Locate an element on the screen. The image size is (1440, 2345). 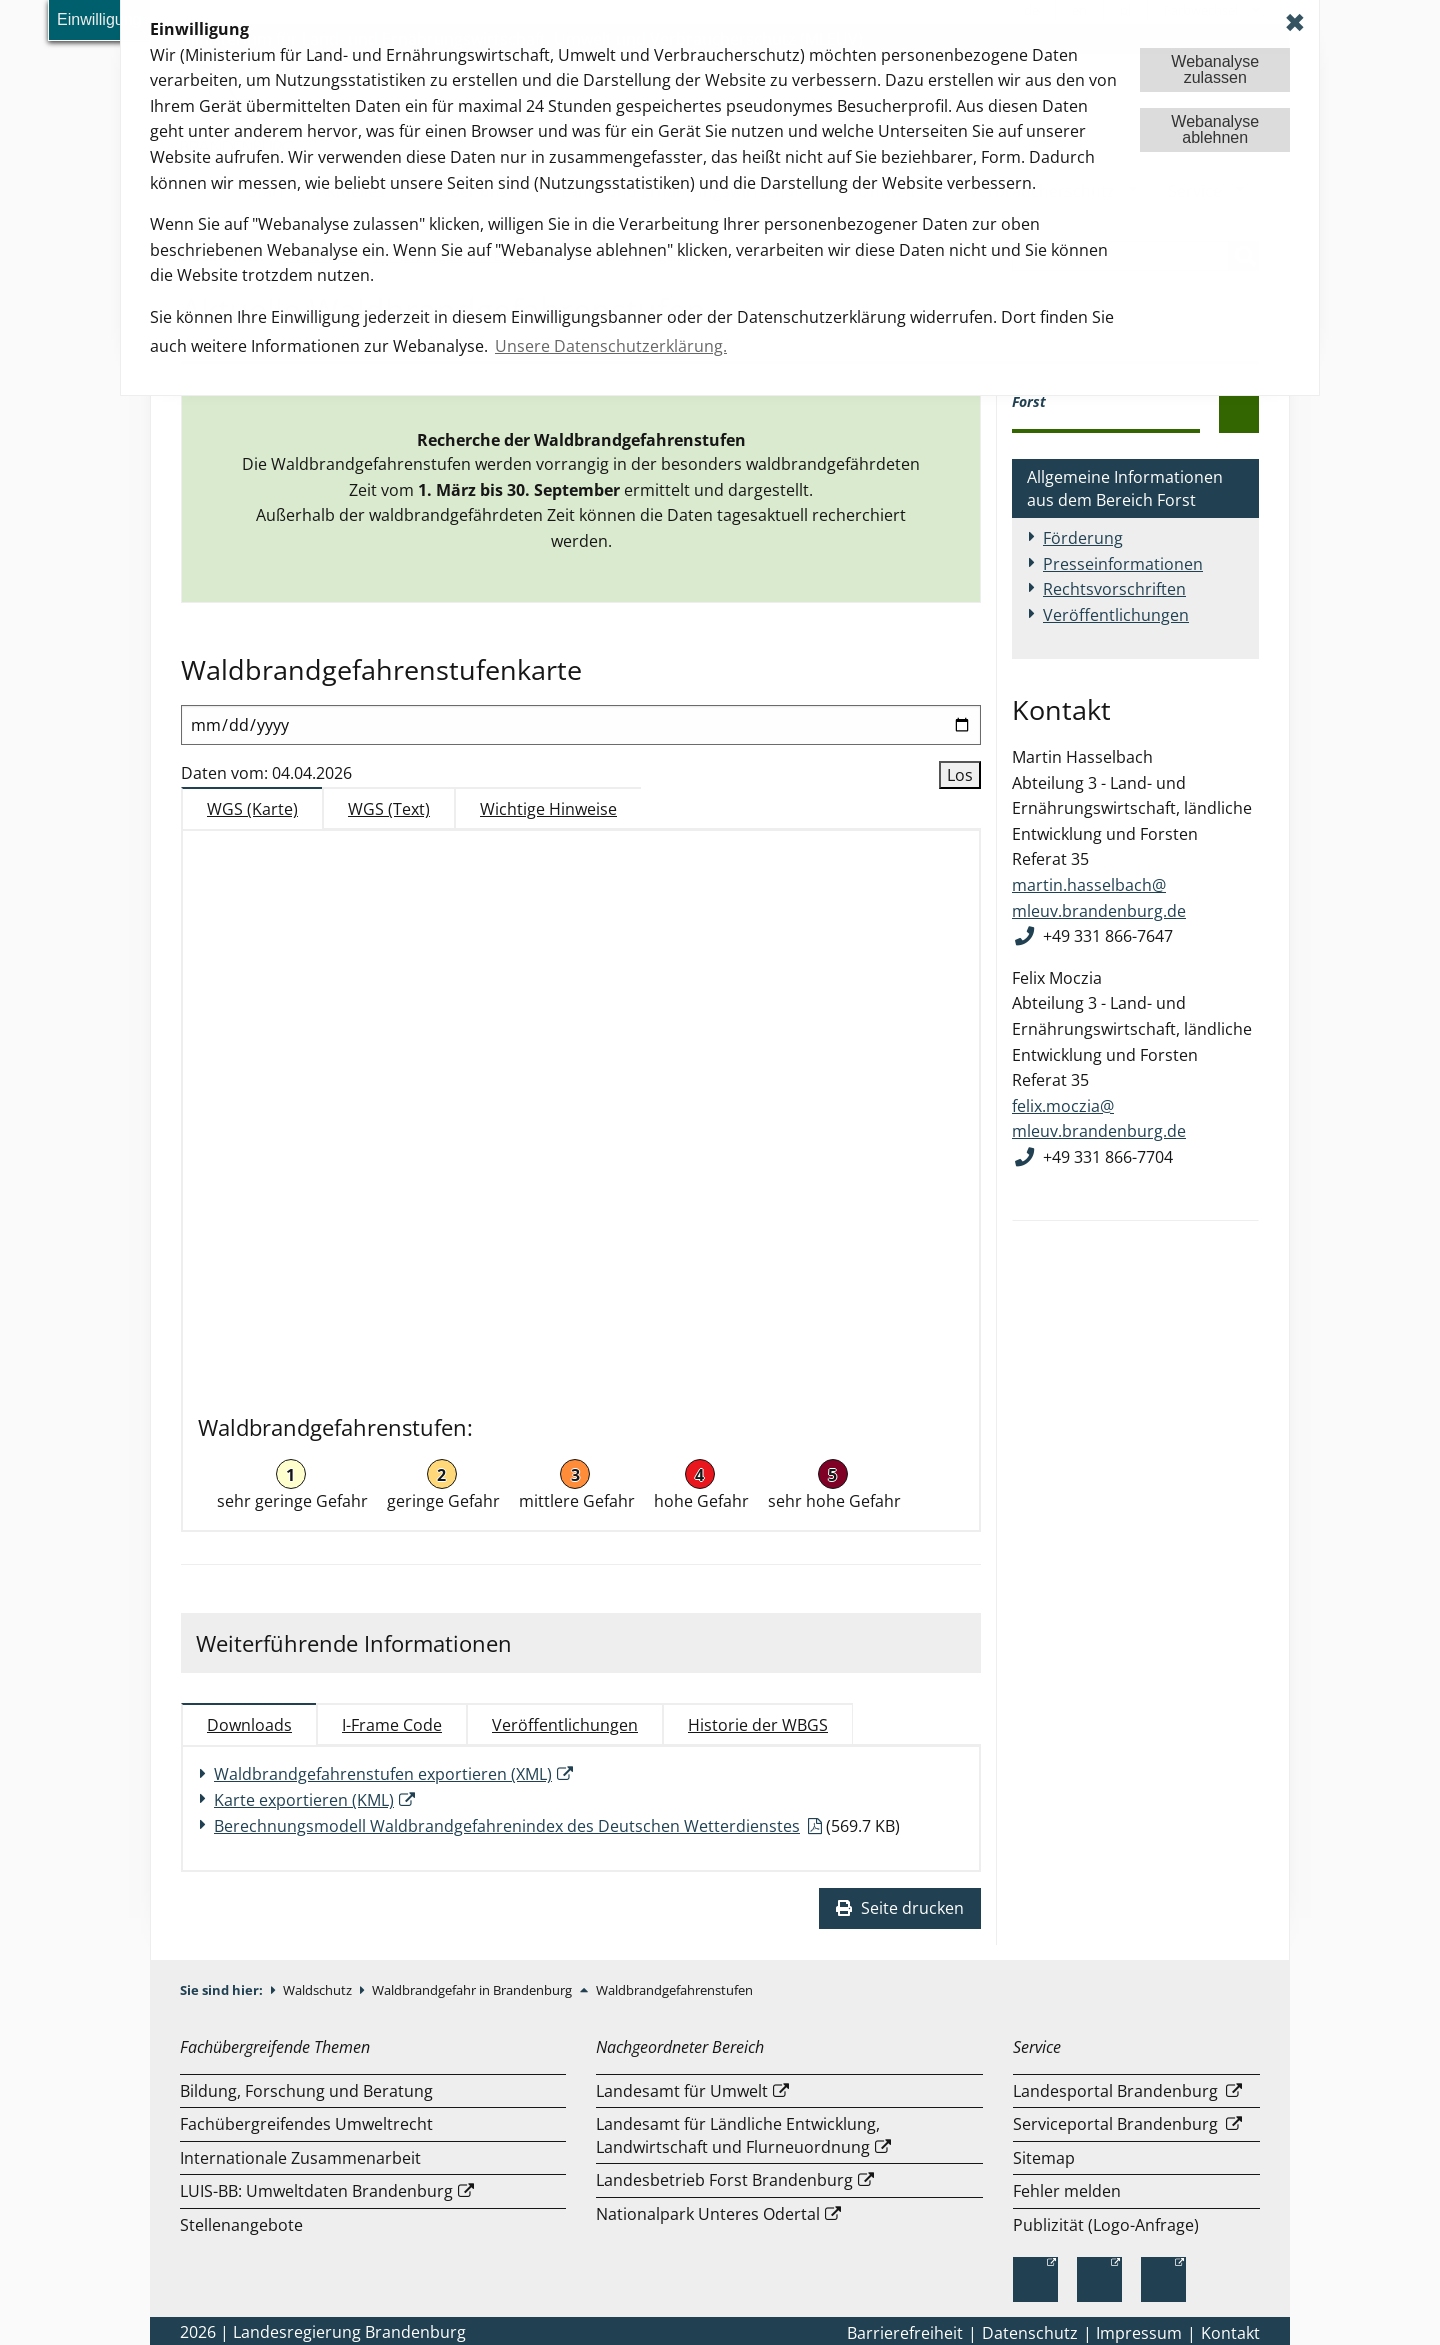
Presseinformationen is located at coordinates (1123, 564).